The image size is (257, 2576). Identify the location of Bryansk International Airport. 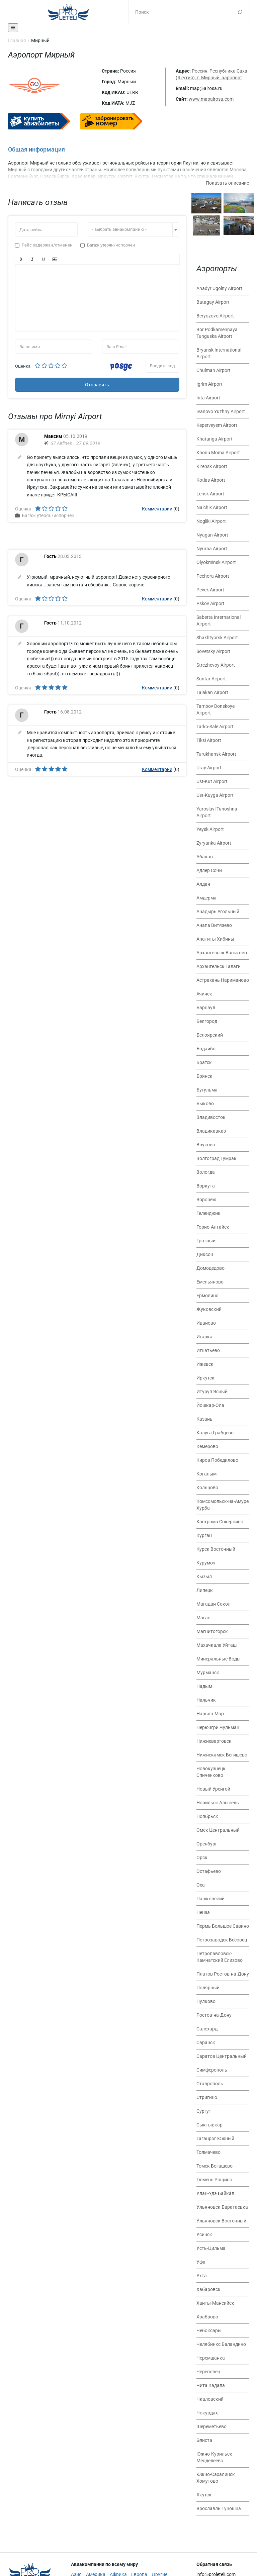
(218, 353).